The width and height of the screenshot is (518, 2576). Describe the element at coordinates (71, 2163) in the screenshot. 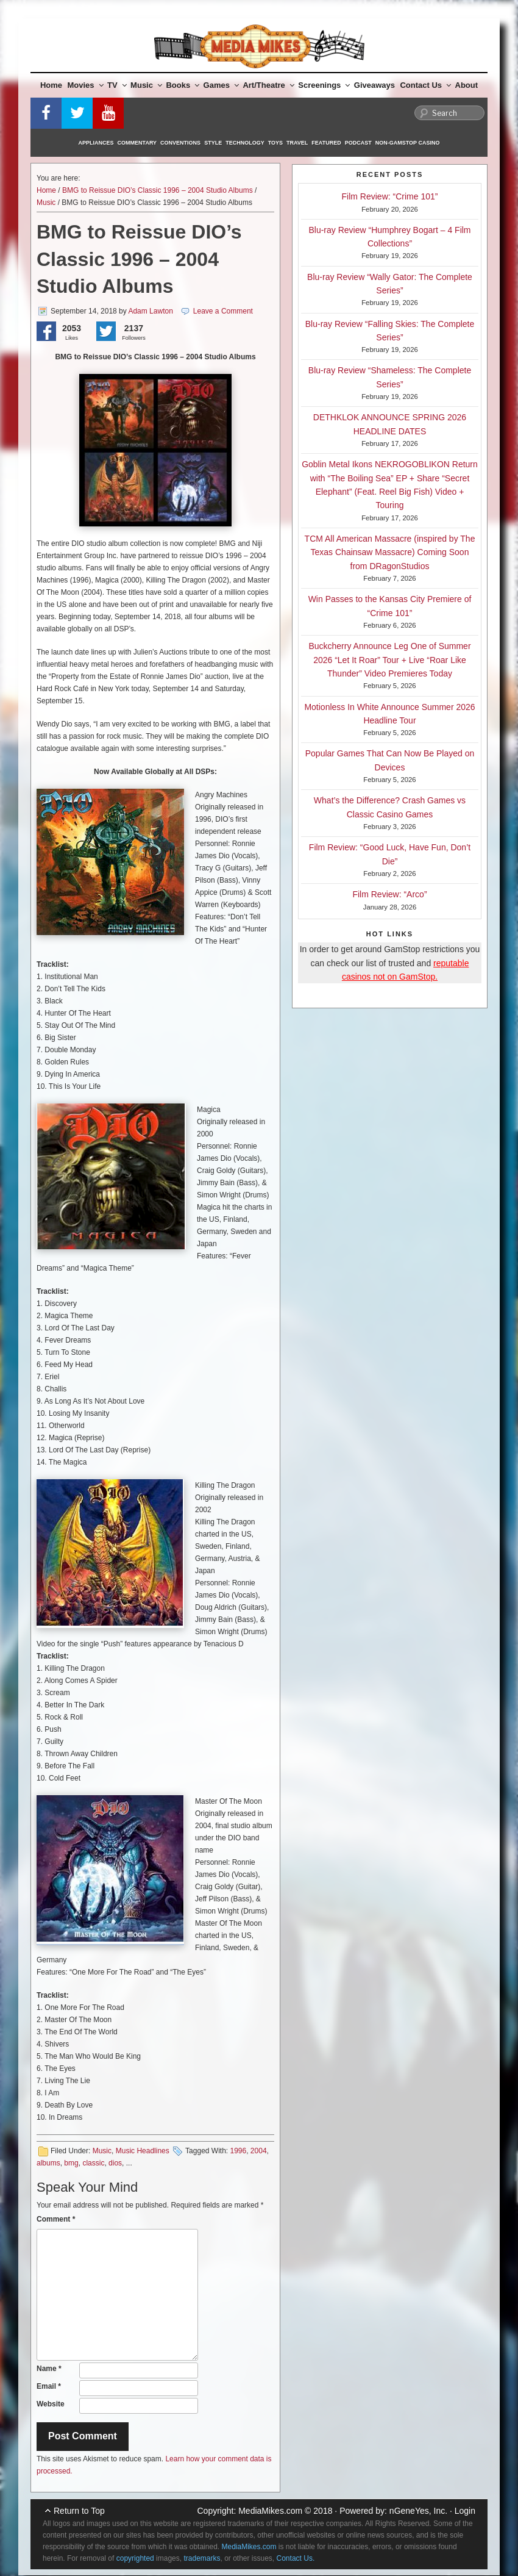

I see `bmg` at that location.